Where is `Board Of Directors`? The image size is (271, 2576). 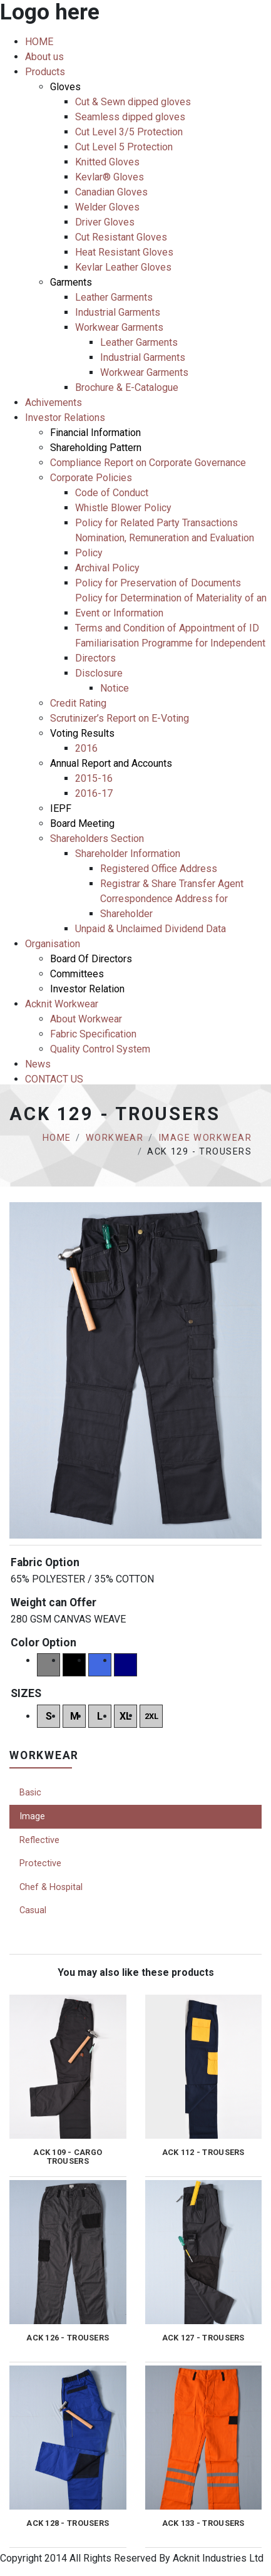 Board Of Directors is located at coordinates (91, 959).